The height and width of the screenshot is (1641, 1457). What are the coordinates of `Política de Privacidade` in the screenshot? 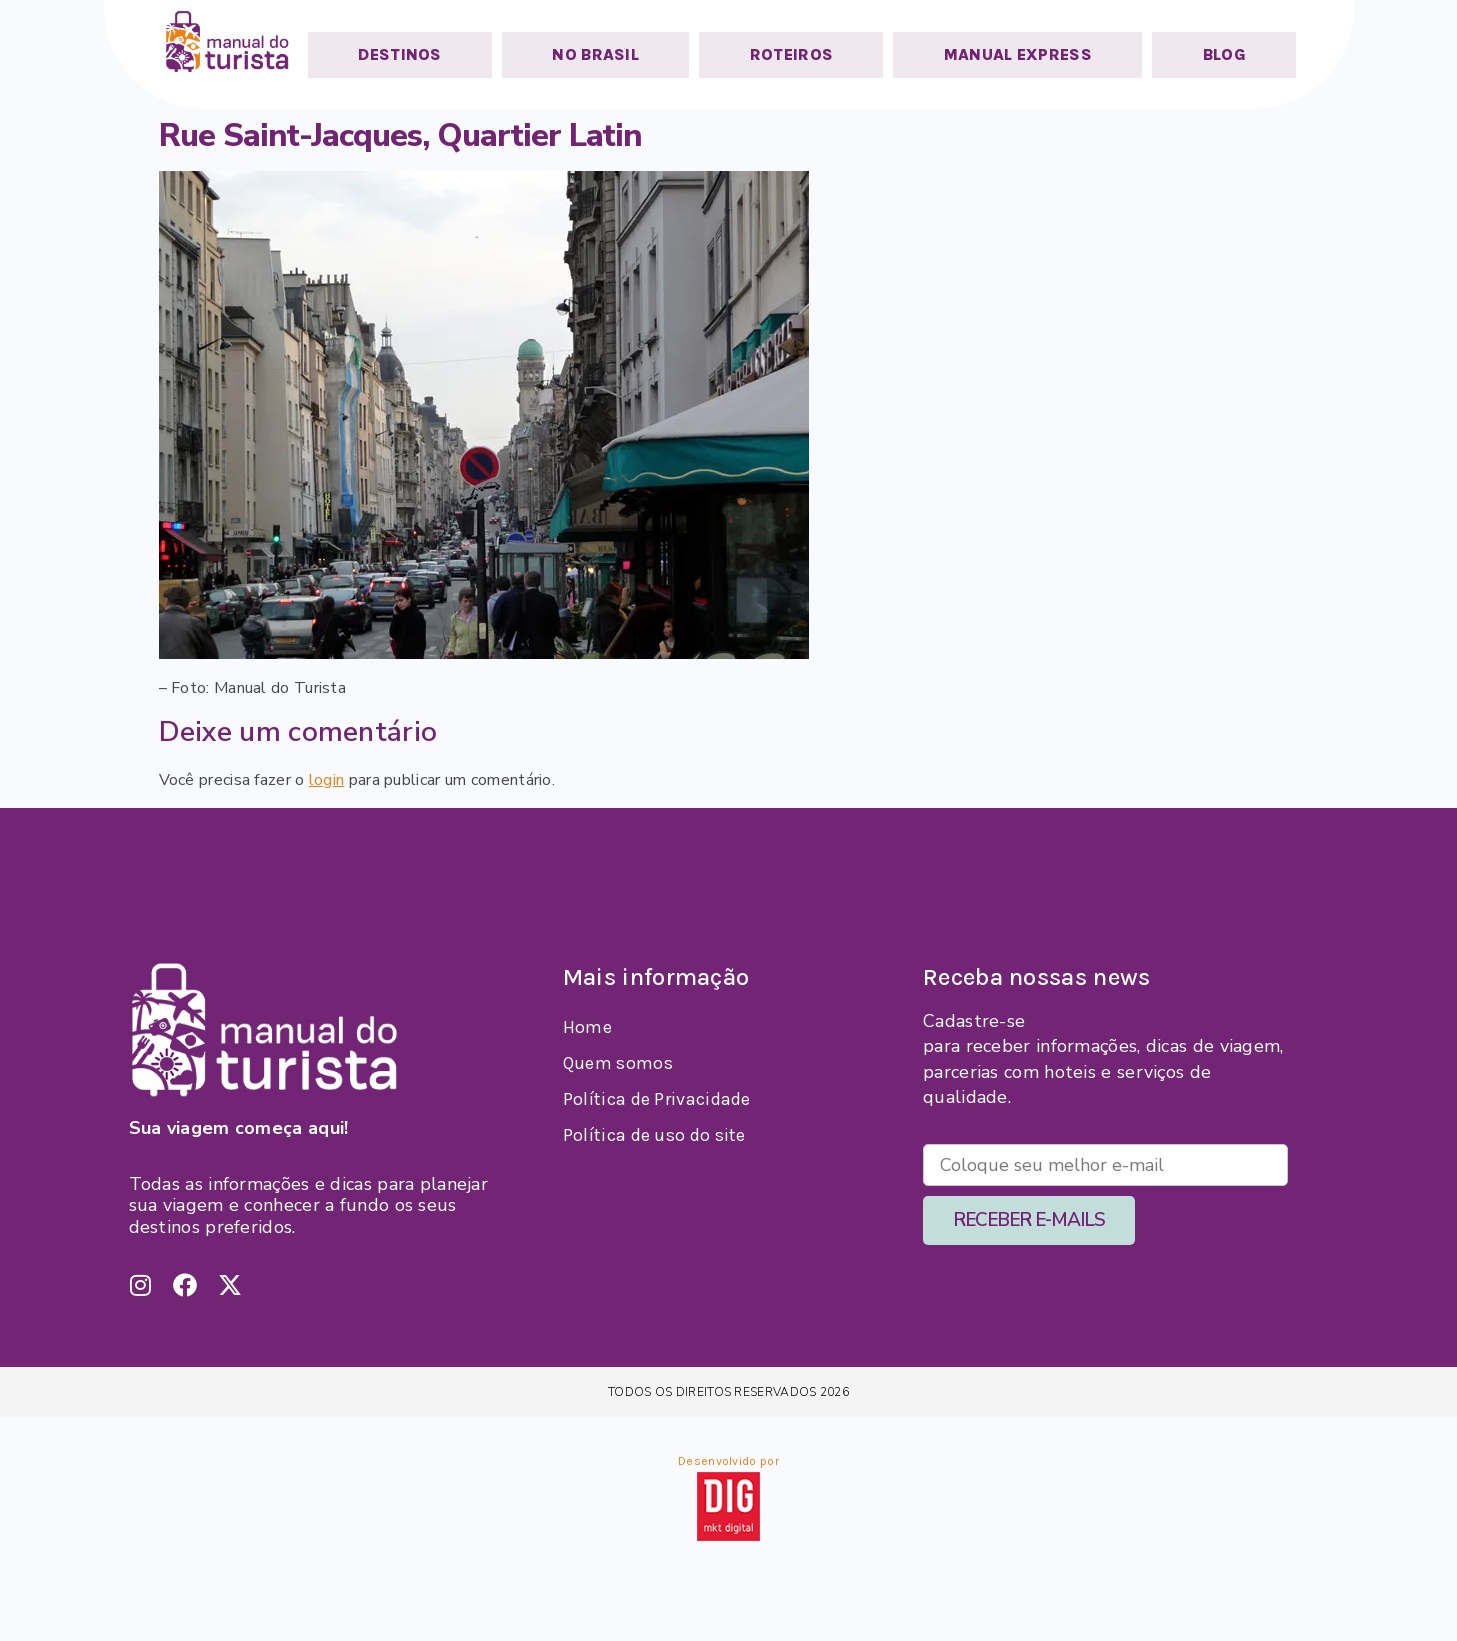 It's located at (657, 1099).